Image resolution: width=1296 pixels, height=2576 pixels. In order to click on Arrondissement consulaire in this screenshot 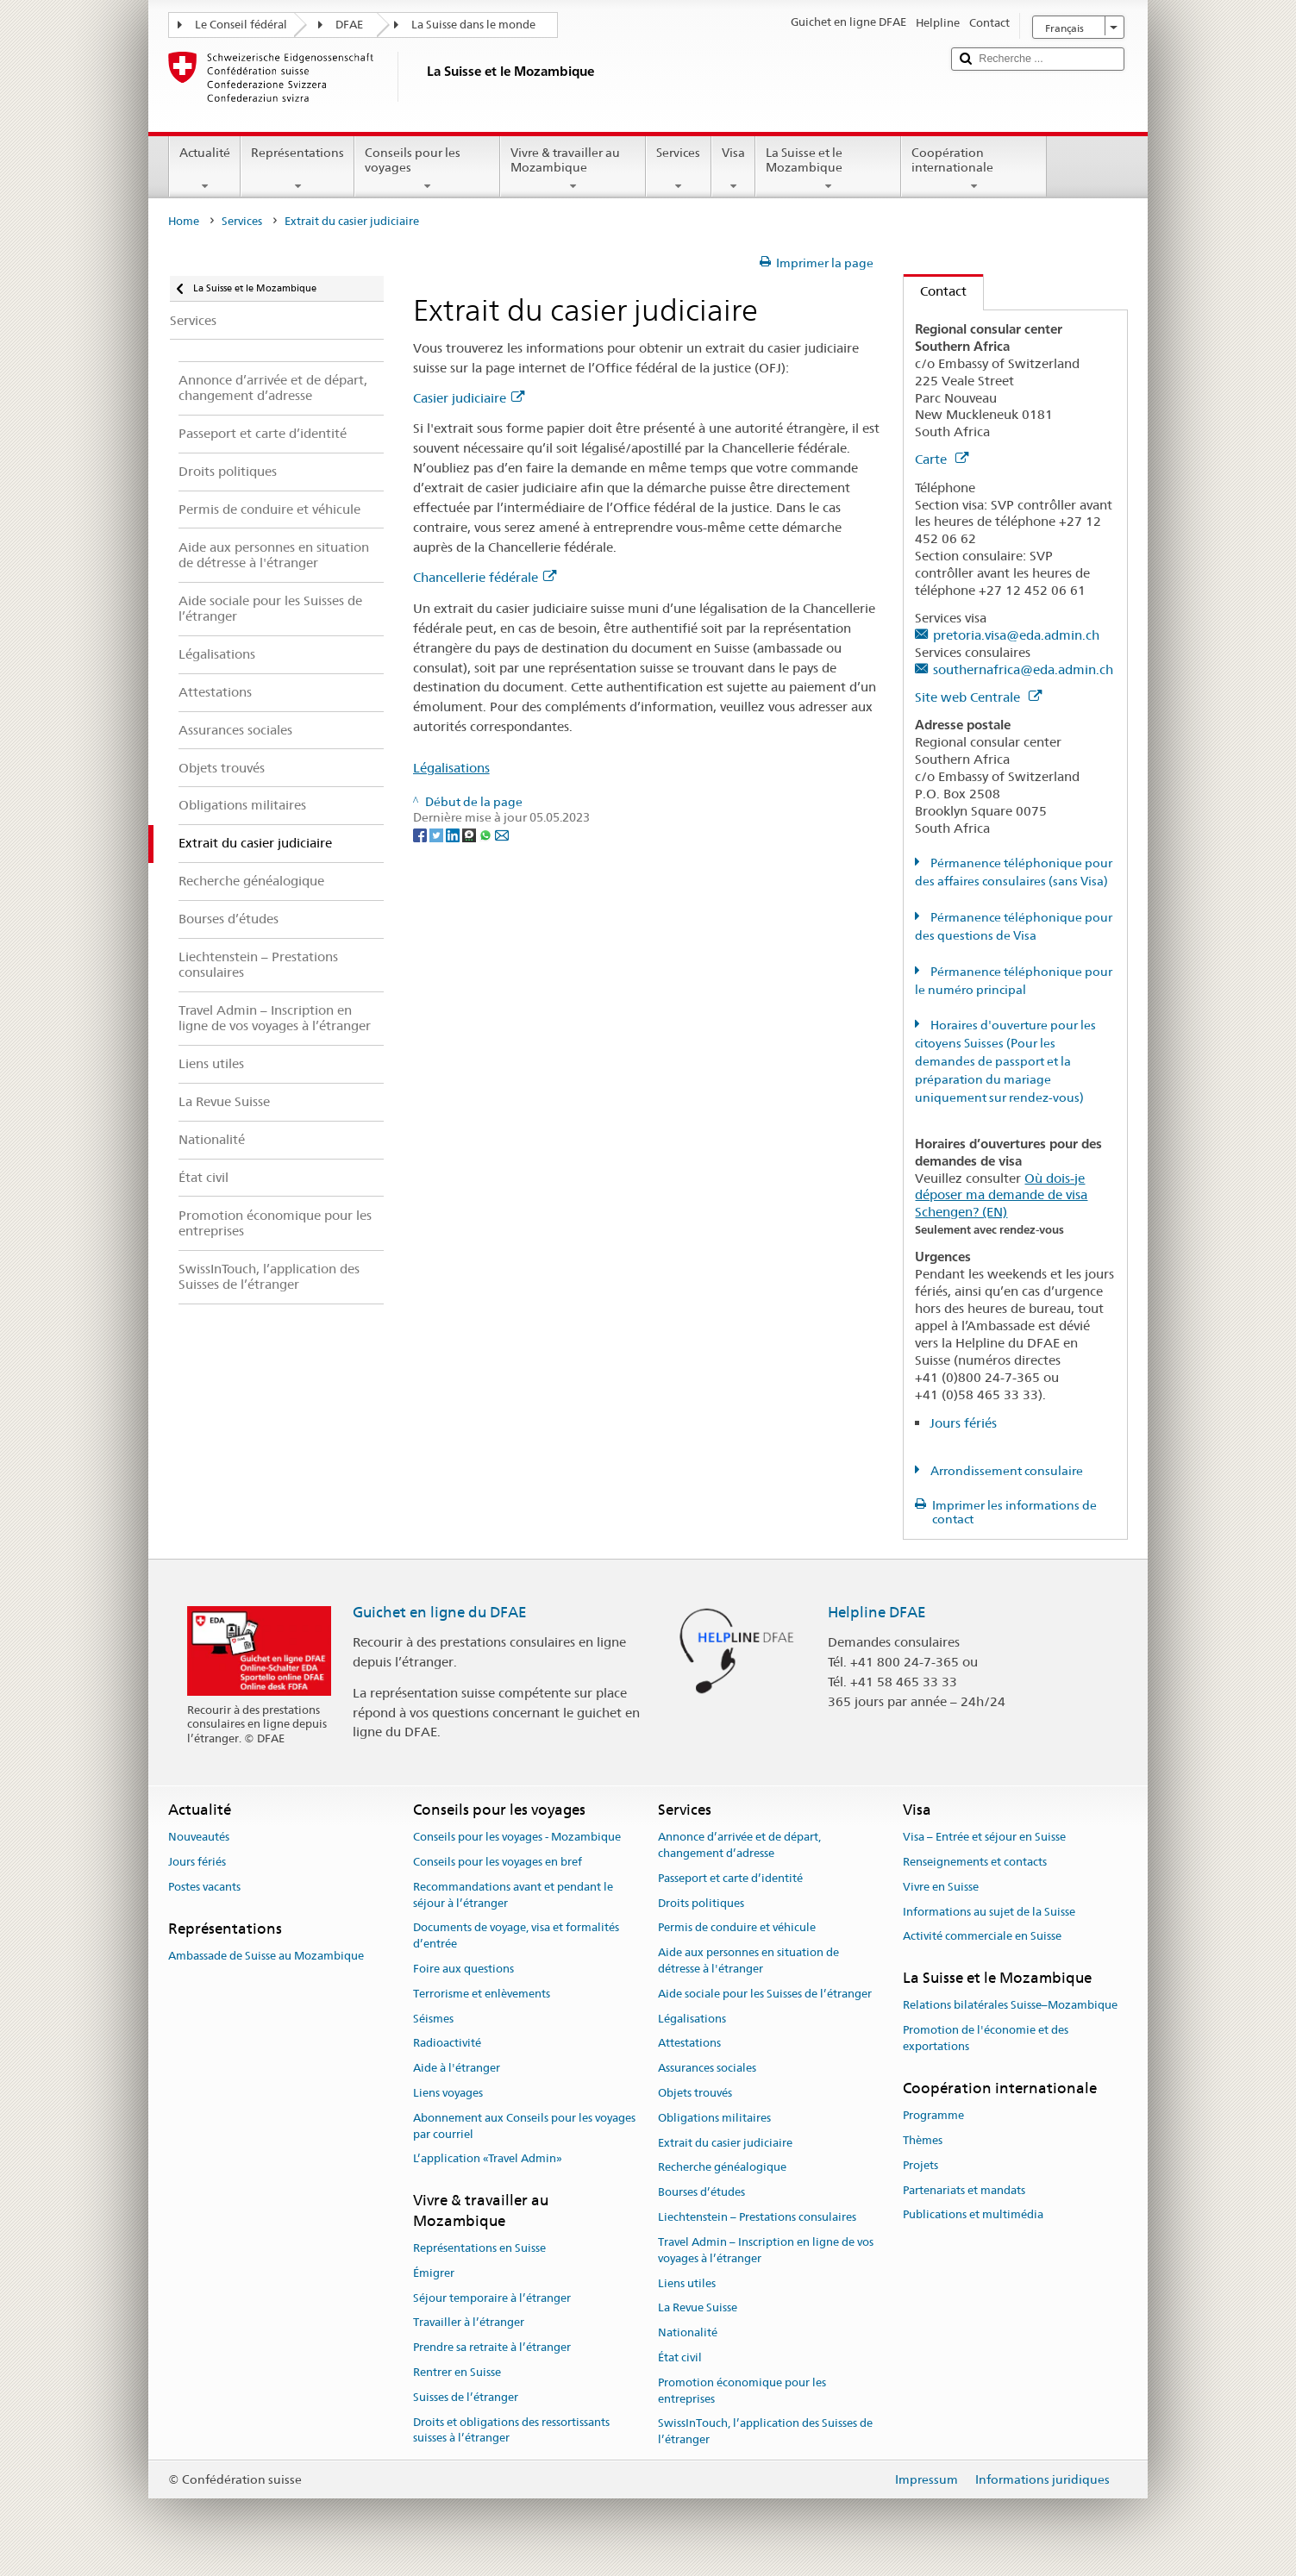, I will do `click(1005, 1471)`.